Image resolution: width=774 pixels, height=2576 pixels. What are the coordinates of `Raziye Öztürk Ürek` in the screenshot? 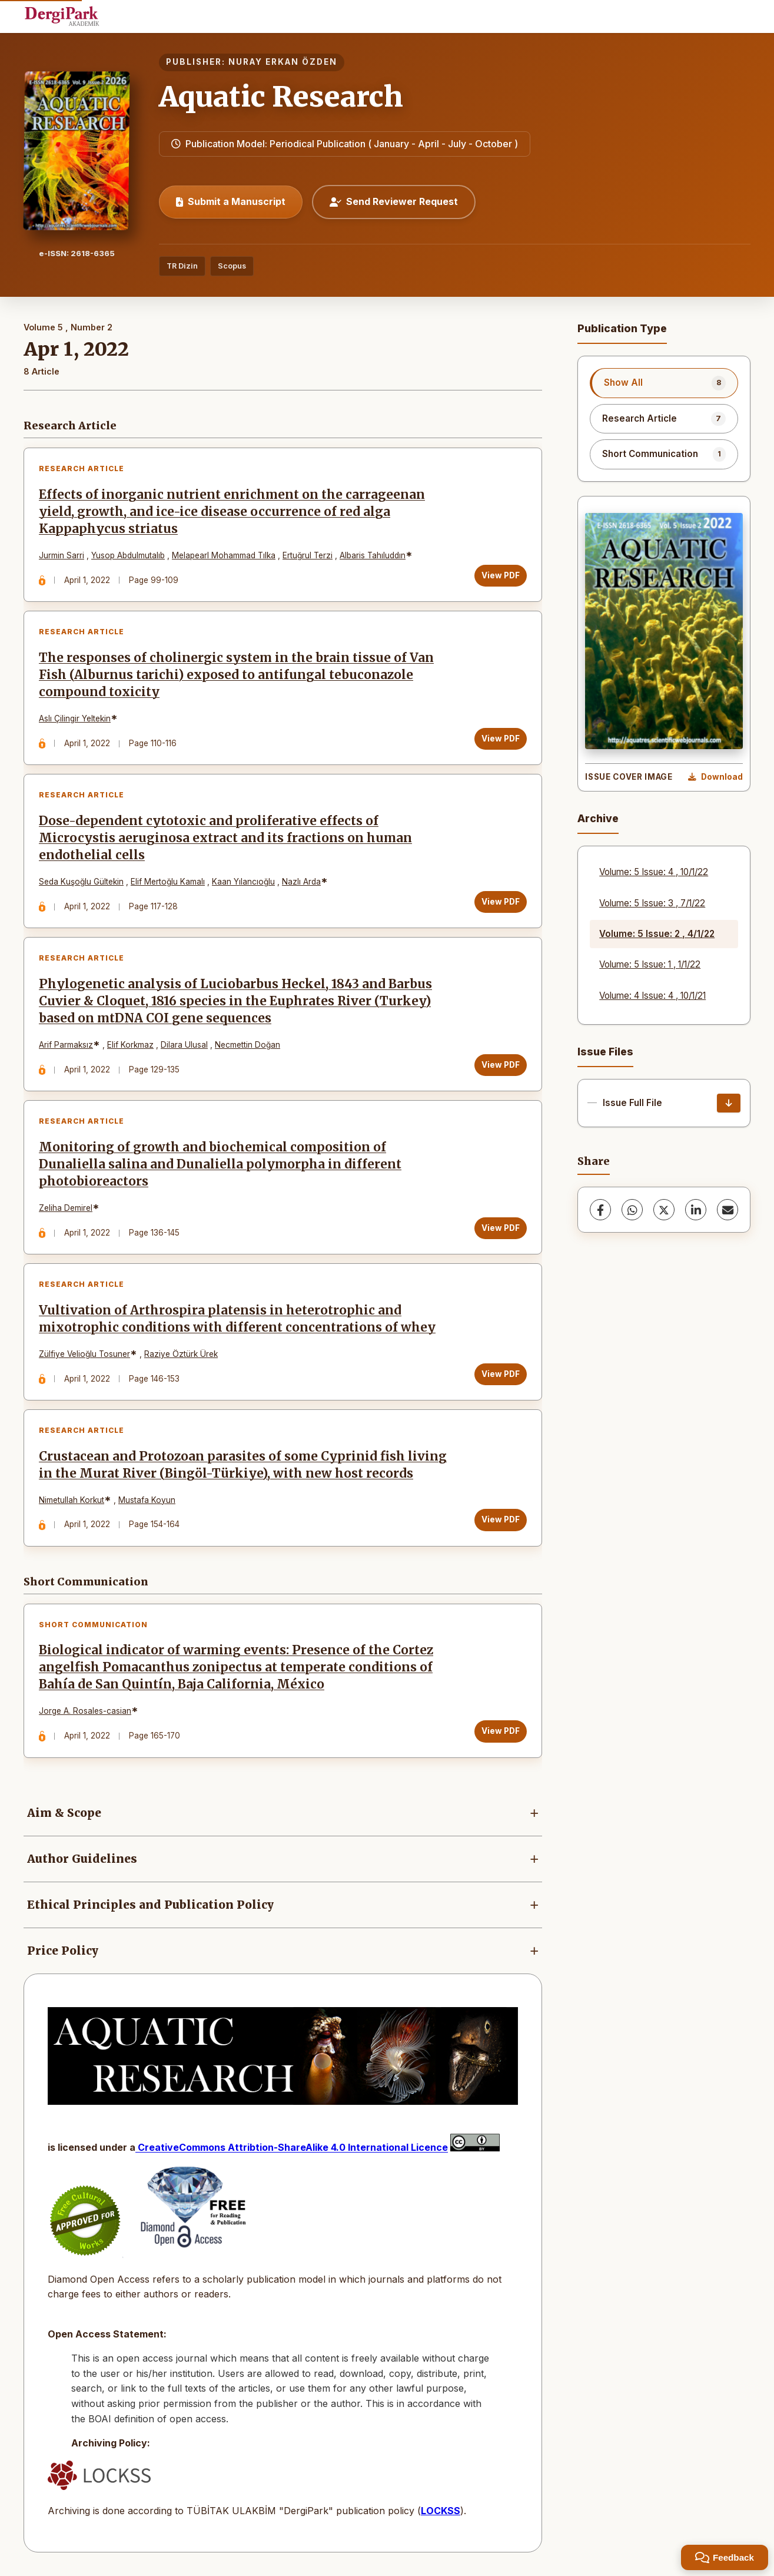 It's located at (181, 1354).